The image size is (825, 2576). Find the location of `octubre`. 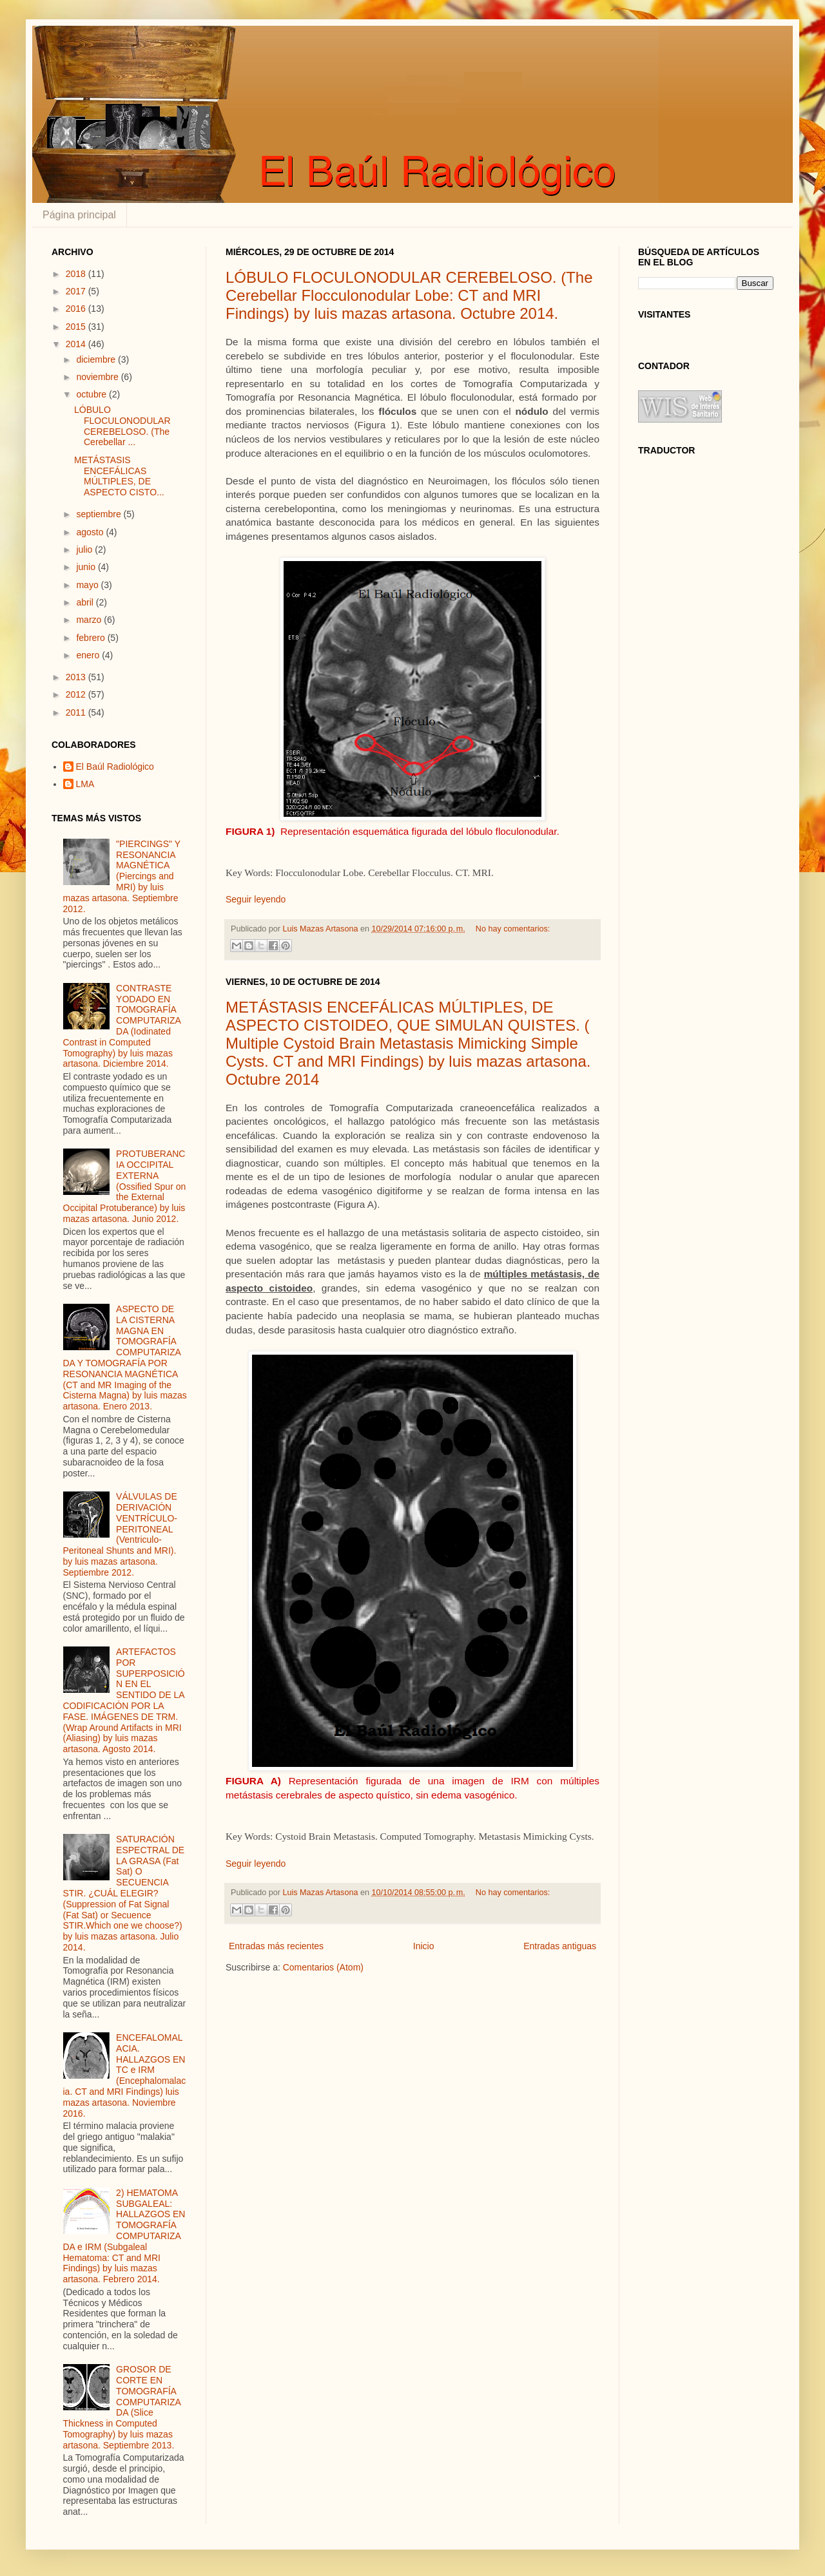

octubre is located at coordinates (92, 394).